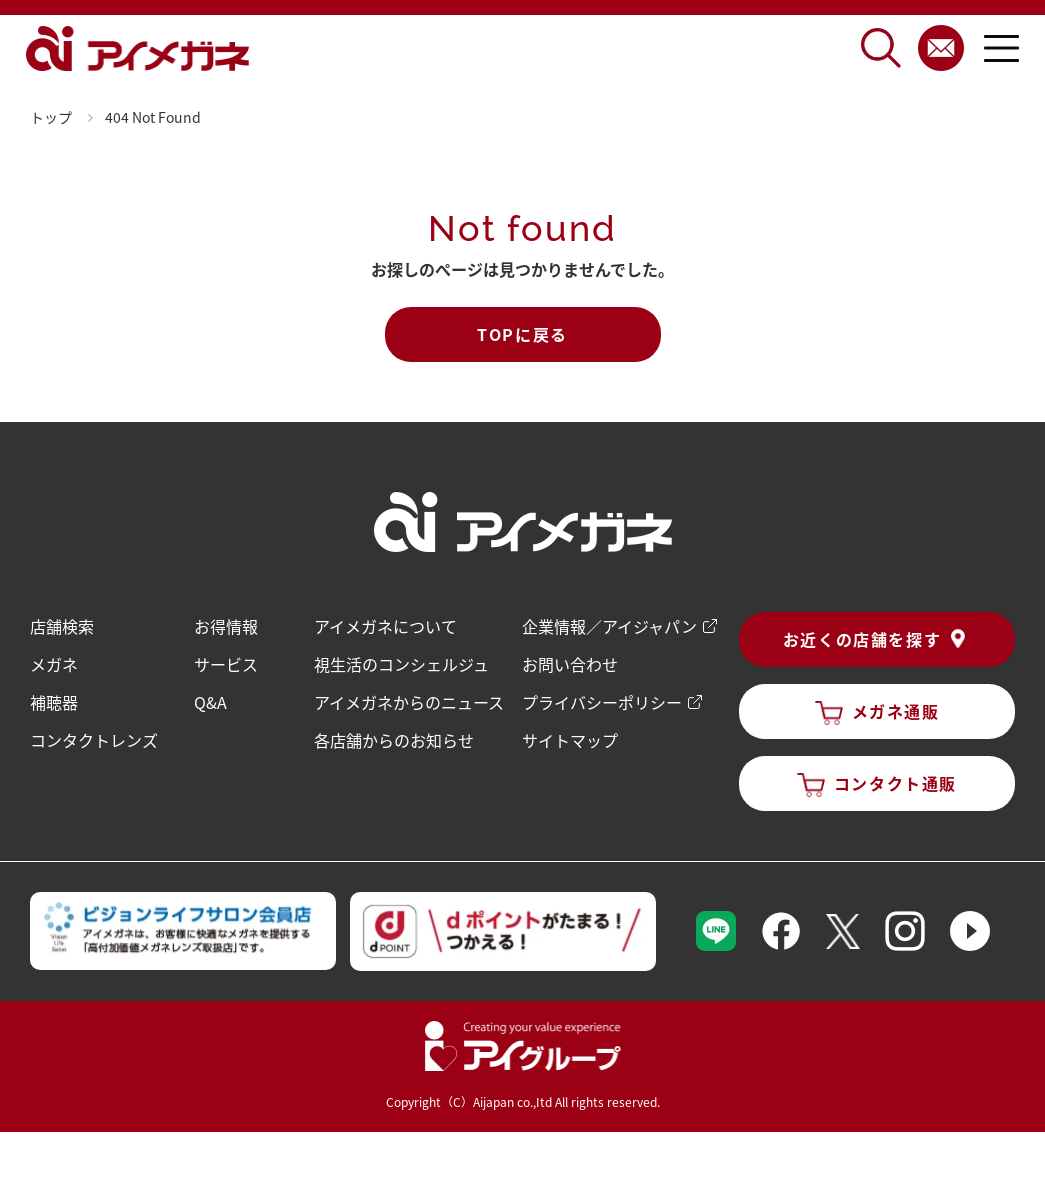 Image resolution: width=1045 pixels, height=1179 pixels. Describe the element at coordinates (570, 740) in the screenshot. I see `サイトマップ` at that location.